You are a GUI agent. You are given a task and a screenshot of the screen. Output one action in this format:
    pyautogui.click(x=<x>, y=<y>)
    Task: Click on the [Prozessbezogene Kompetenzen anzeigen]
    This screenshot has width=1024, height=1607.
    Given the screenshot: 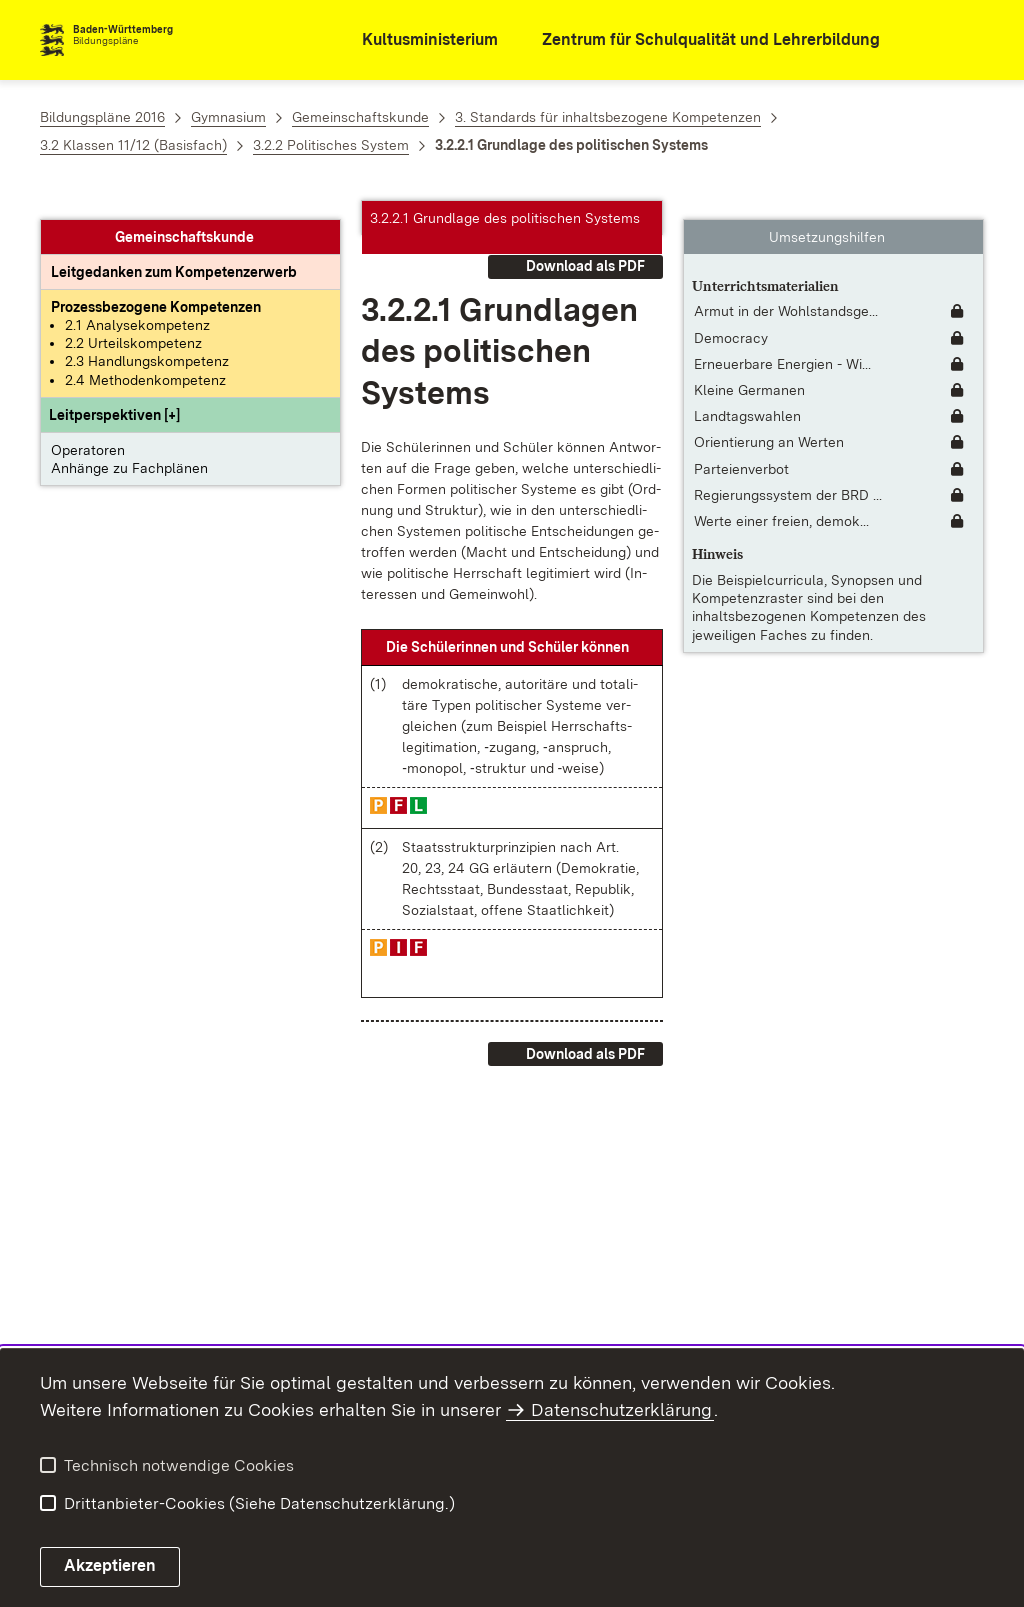 What is the action you would take?
    pyautogui.click(x=156, y=289)
    